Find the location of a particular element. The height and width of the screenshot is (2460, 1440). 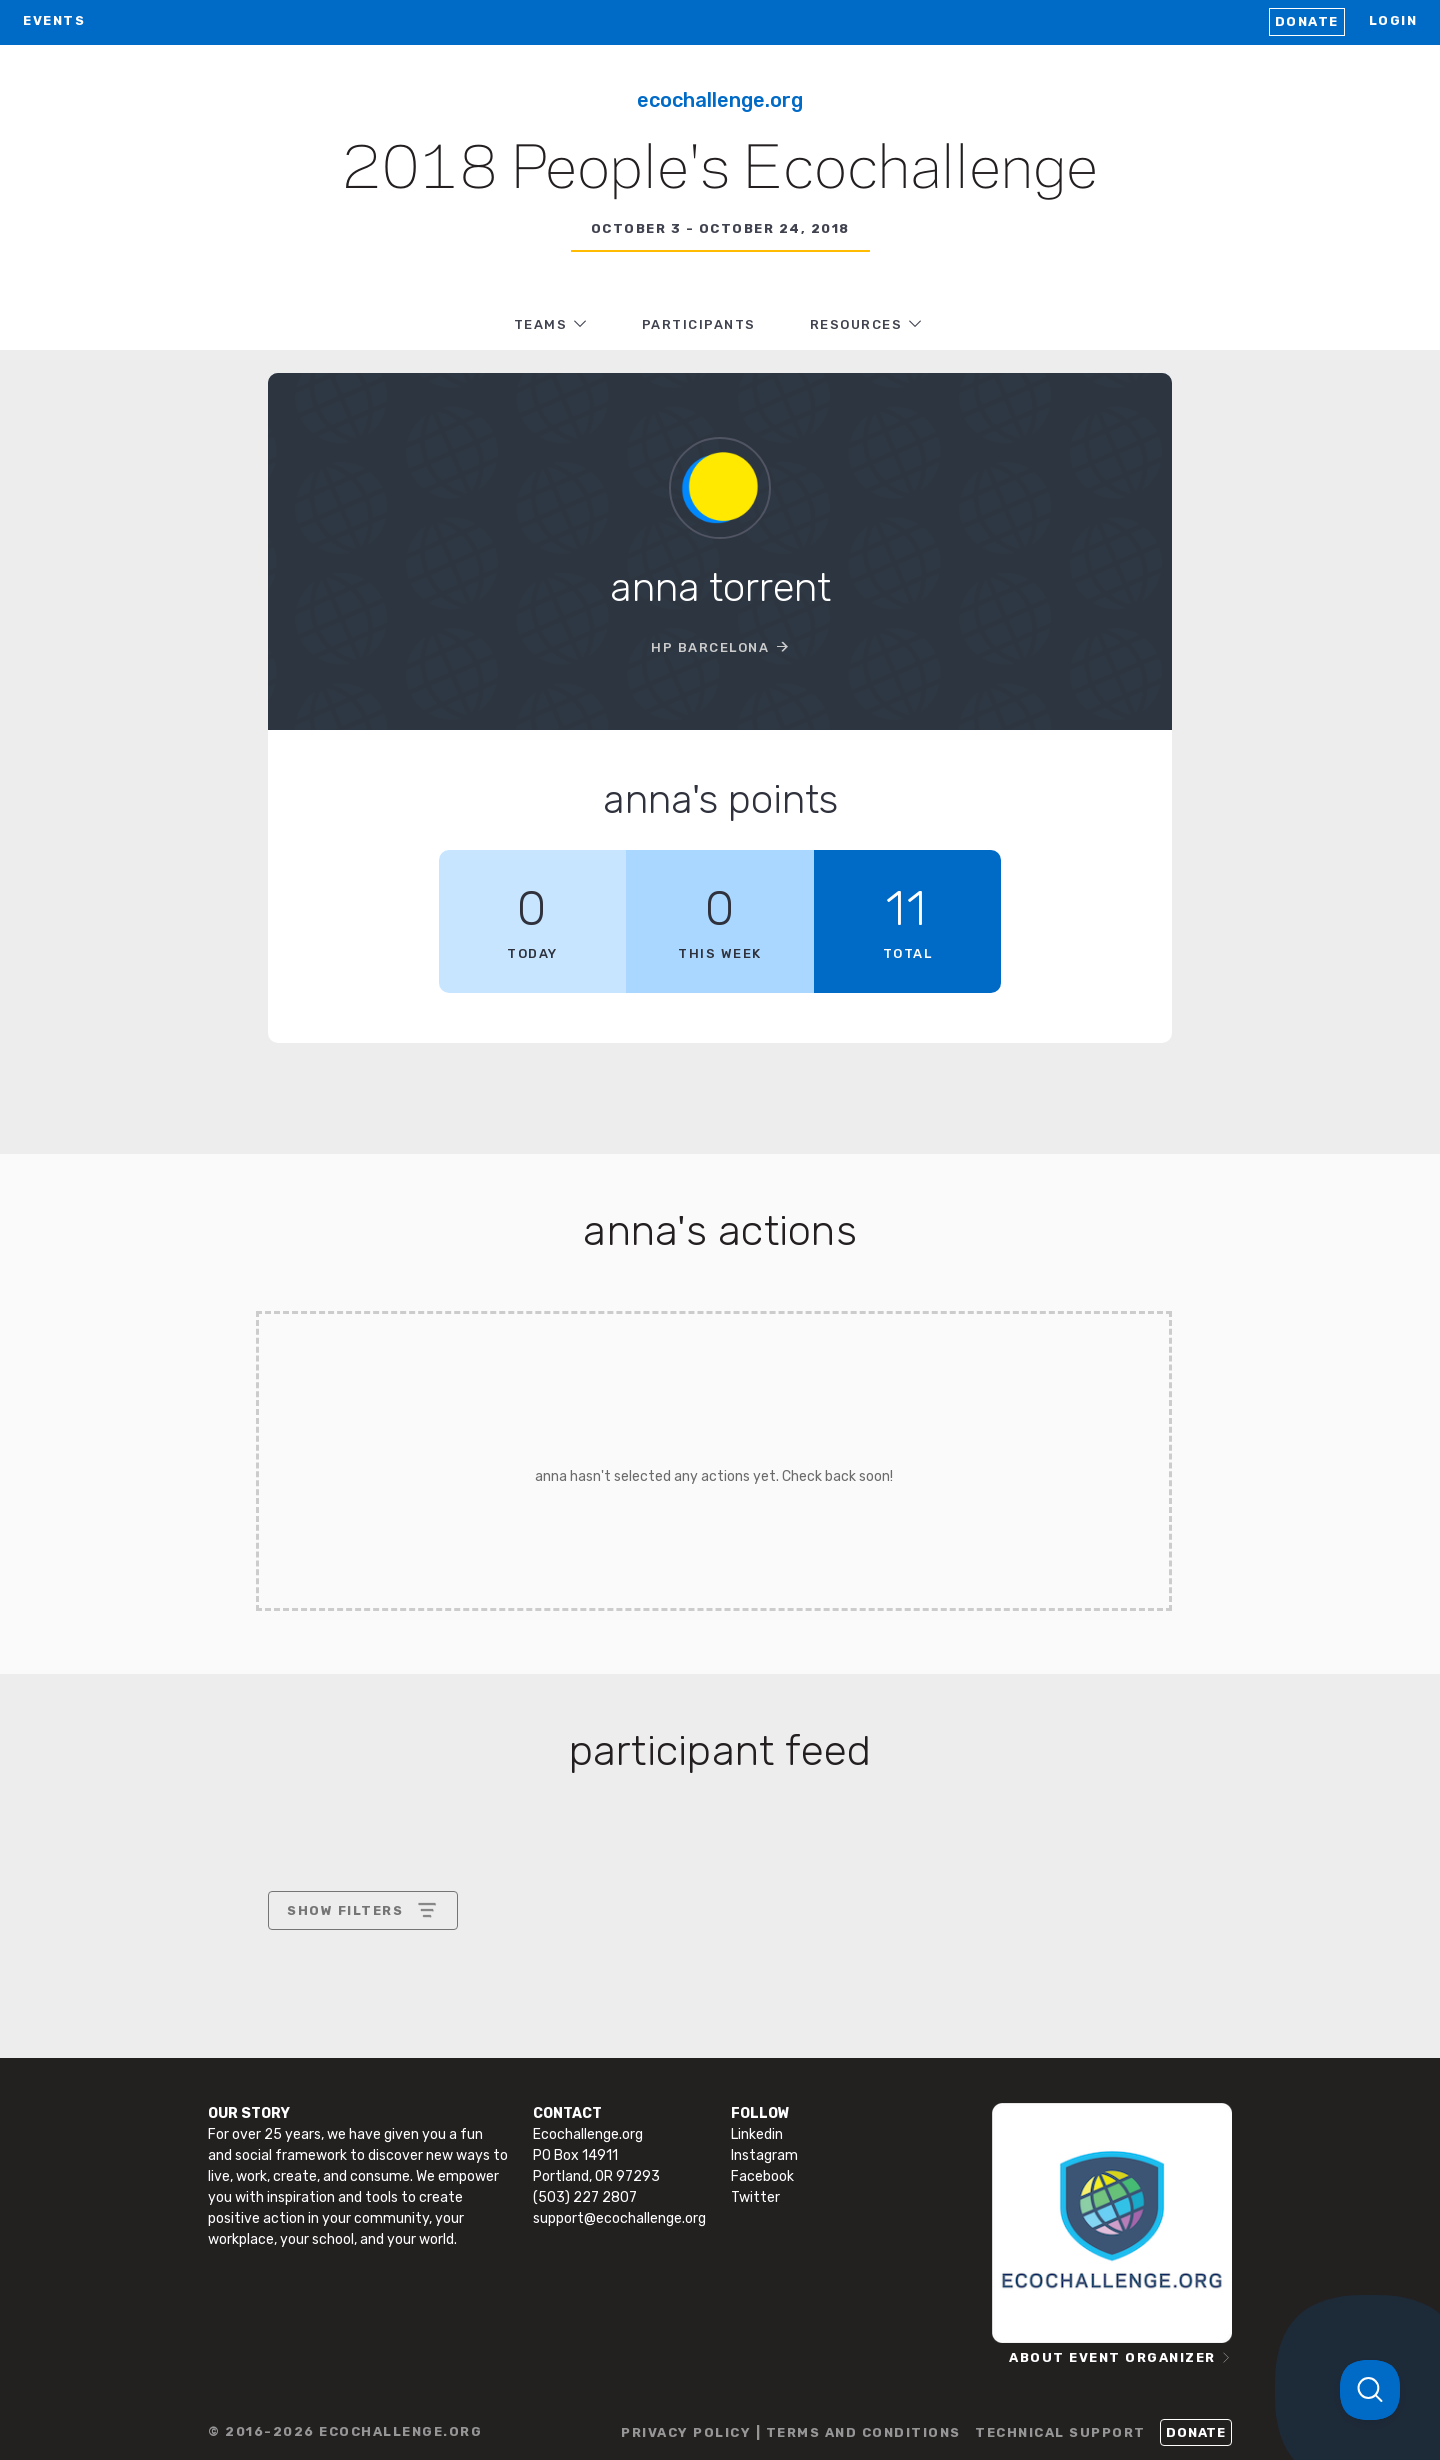

support@ecochallenge.org is located at coordinates (619, 2218).